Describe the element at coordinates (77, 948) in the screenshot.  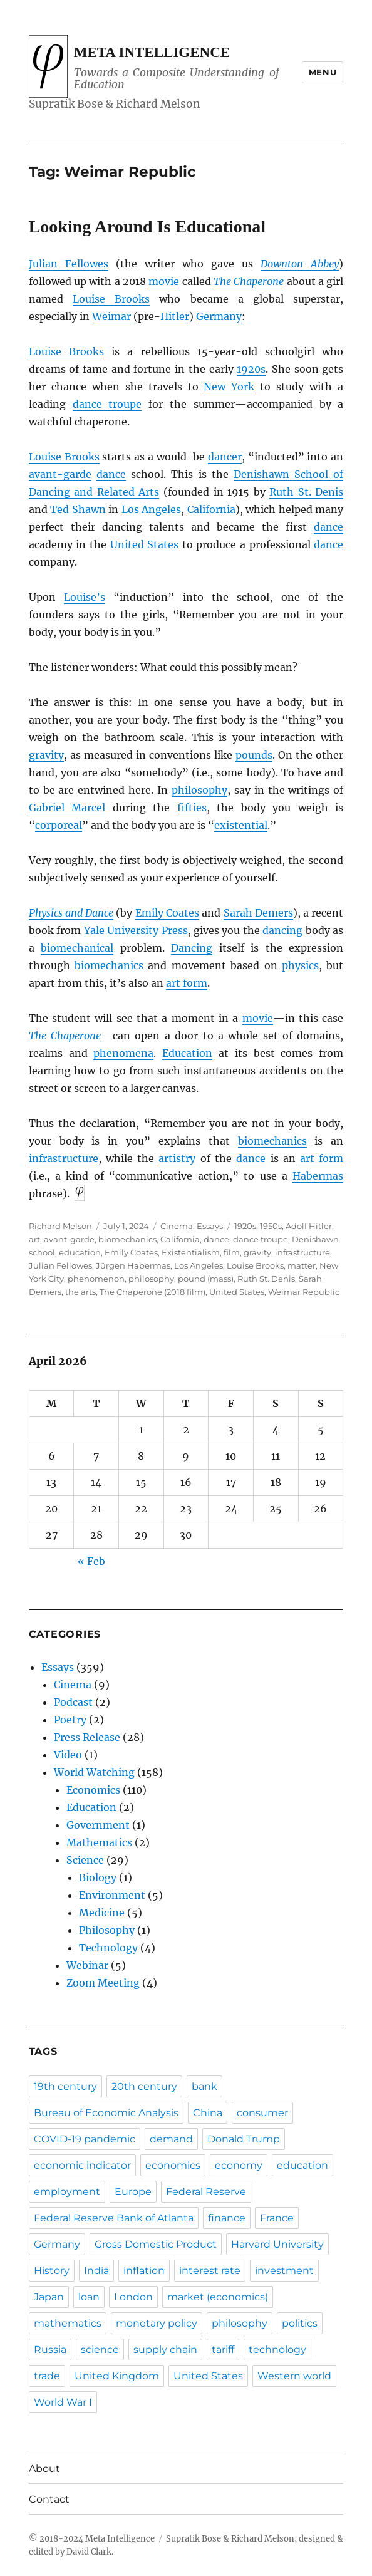
I see `biomechanical` at that location.